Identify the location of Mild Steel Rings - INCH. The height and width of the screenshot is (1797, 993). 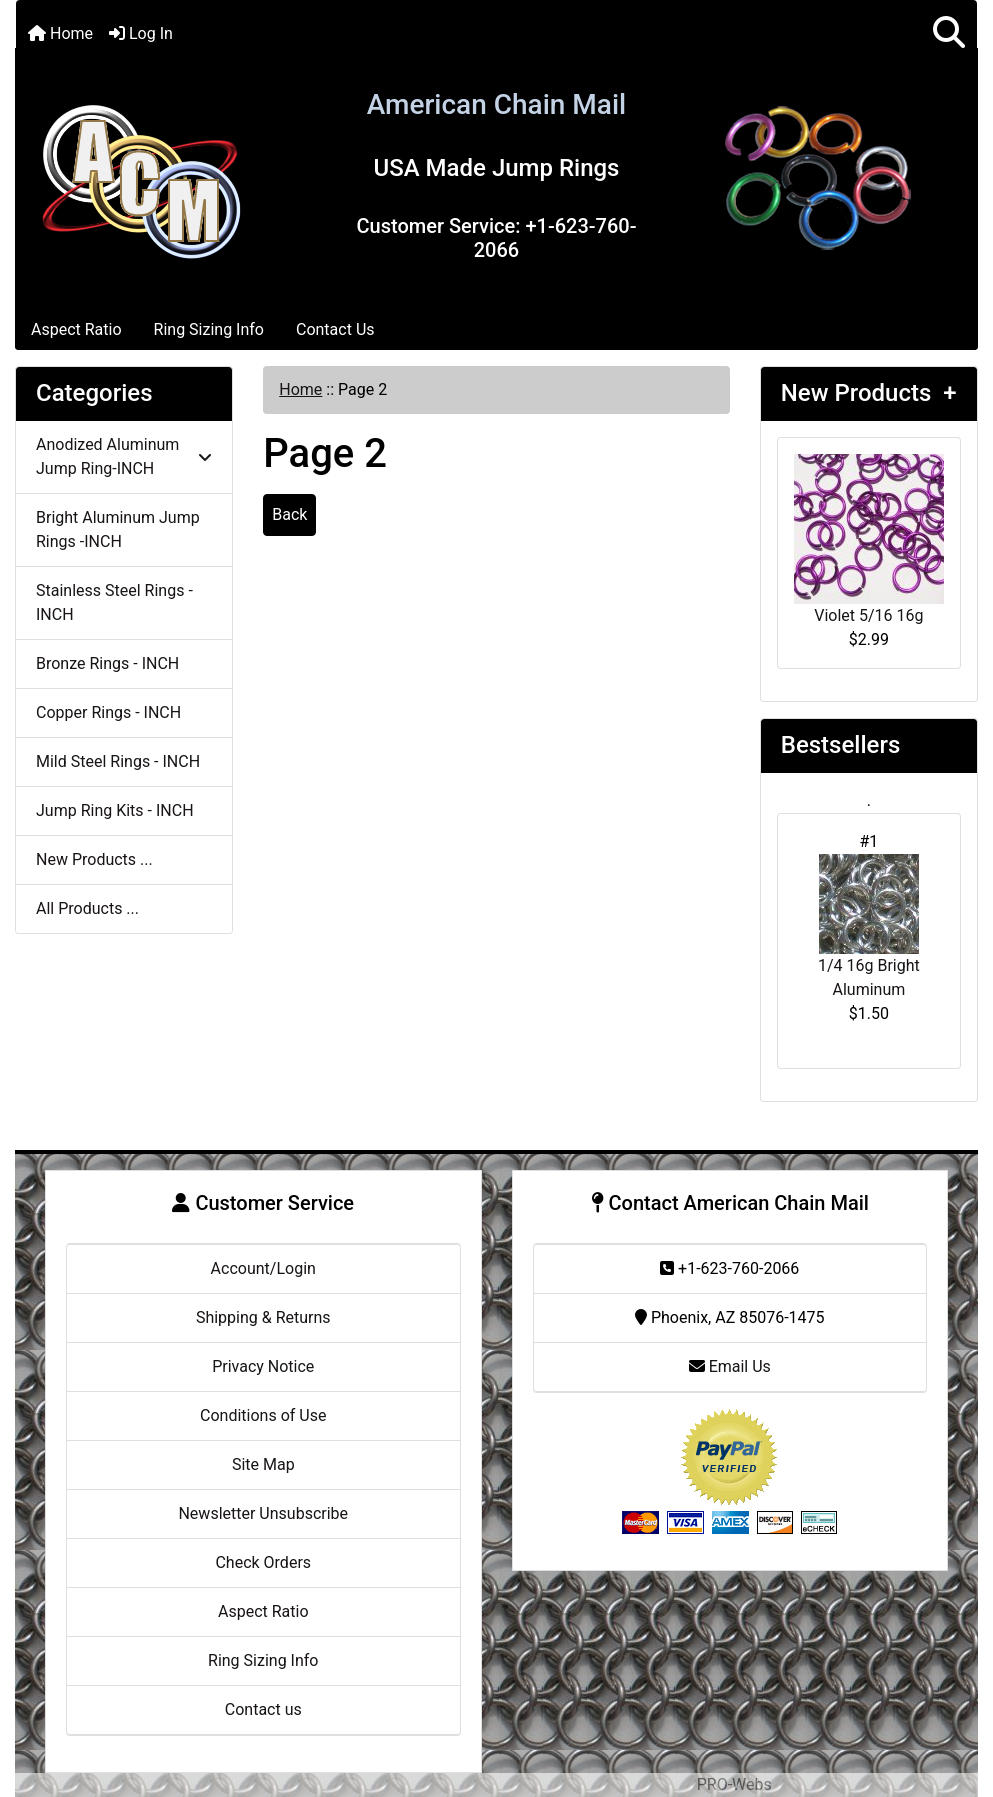
(118, 761).